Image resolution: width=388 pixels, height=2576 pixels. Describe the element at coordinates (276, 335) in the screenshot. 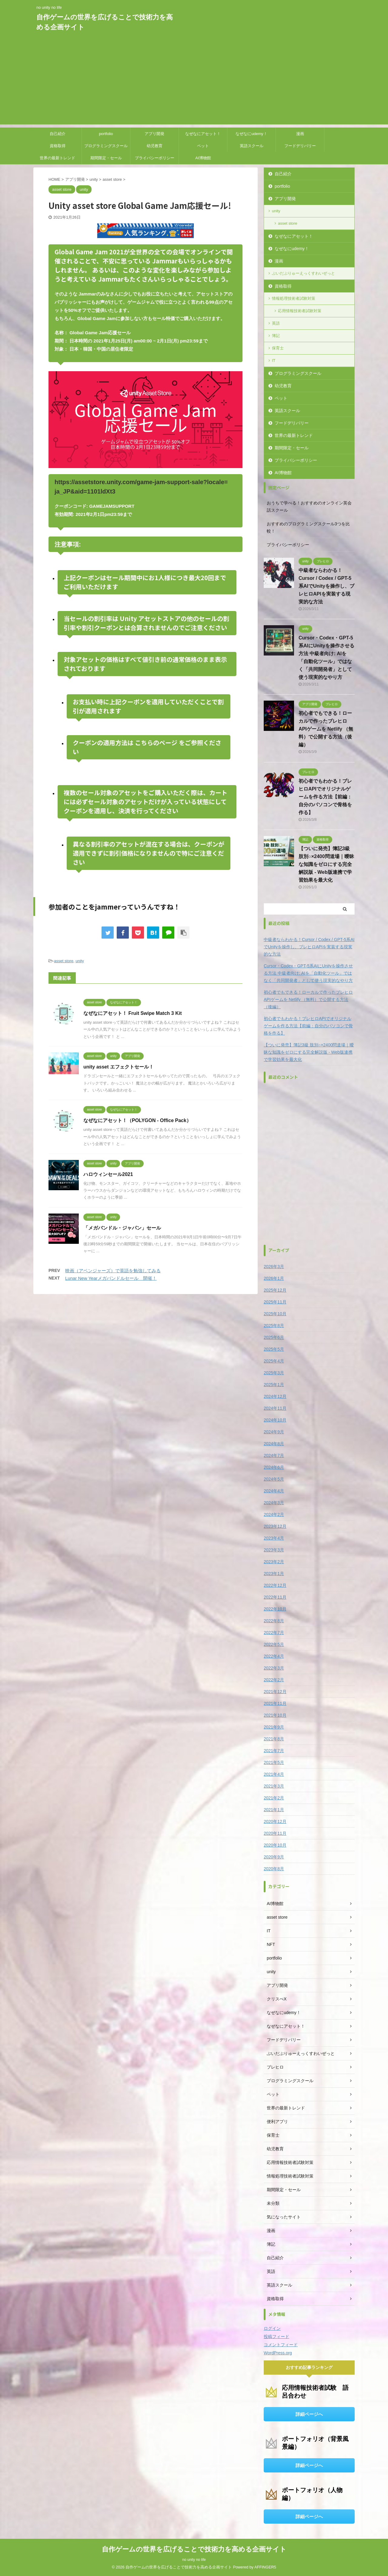

I see `簿記` at that location.